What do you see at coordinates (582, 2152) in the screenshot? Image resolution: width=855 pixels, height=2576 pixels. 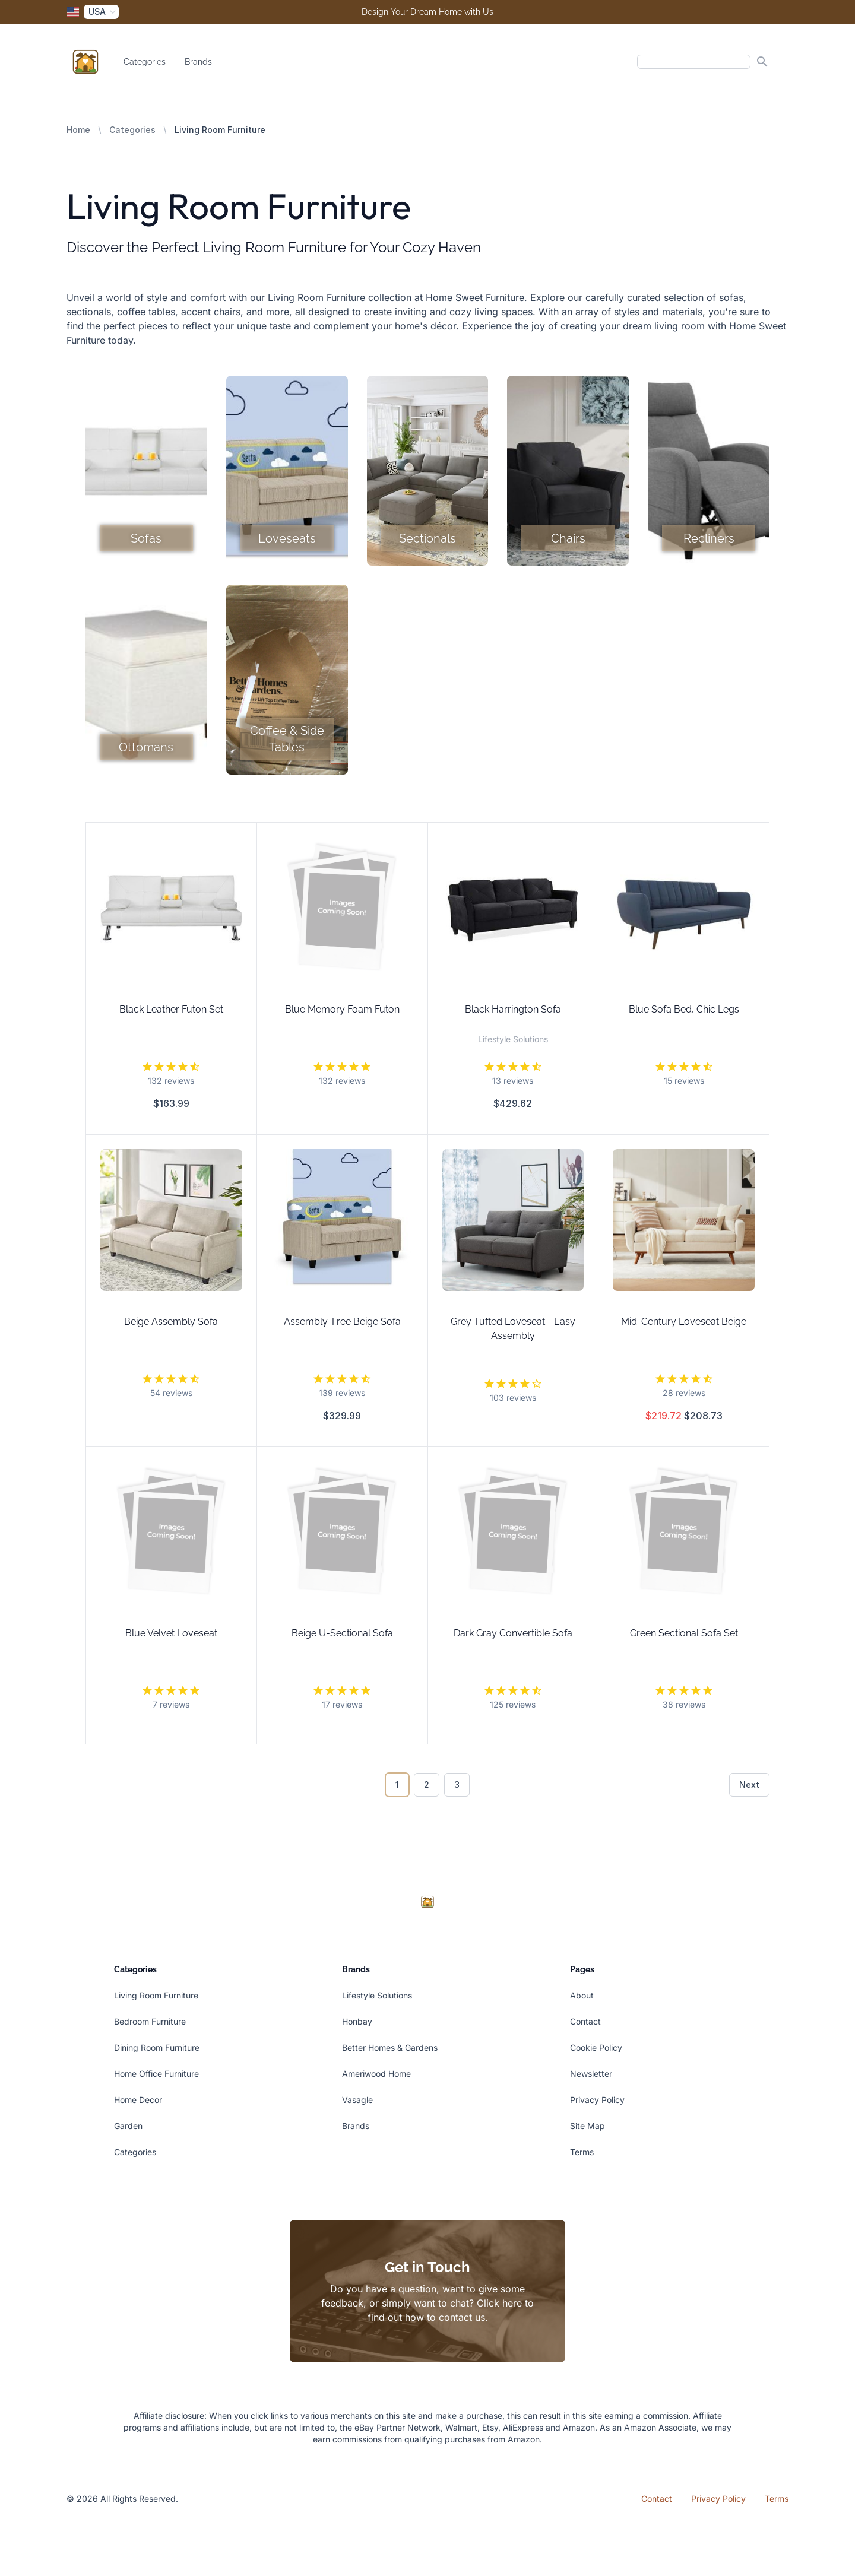 I see `Terms` at bounding box center [582, 2152].